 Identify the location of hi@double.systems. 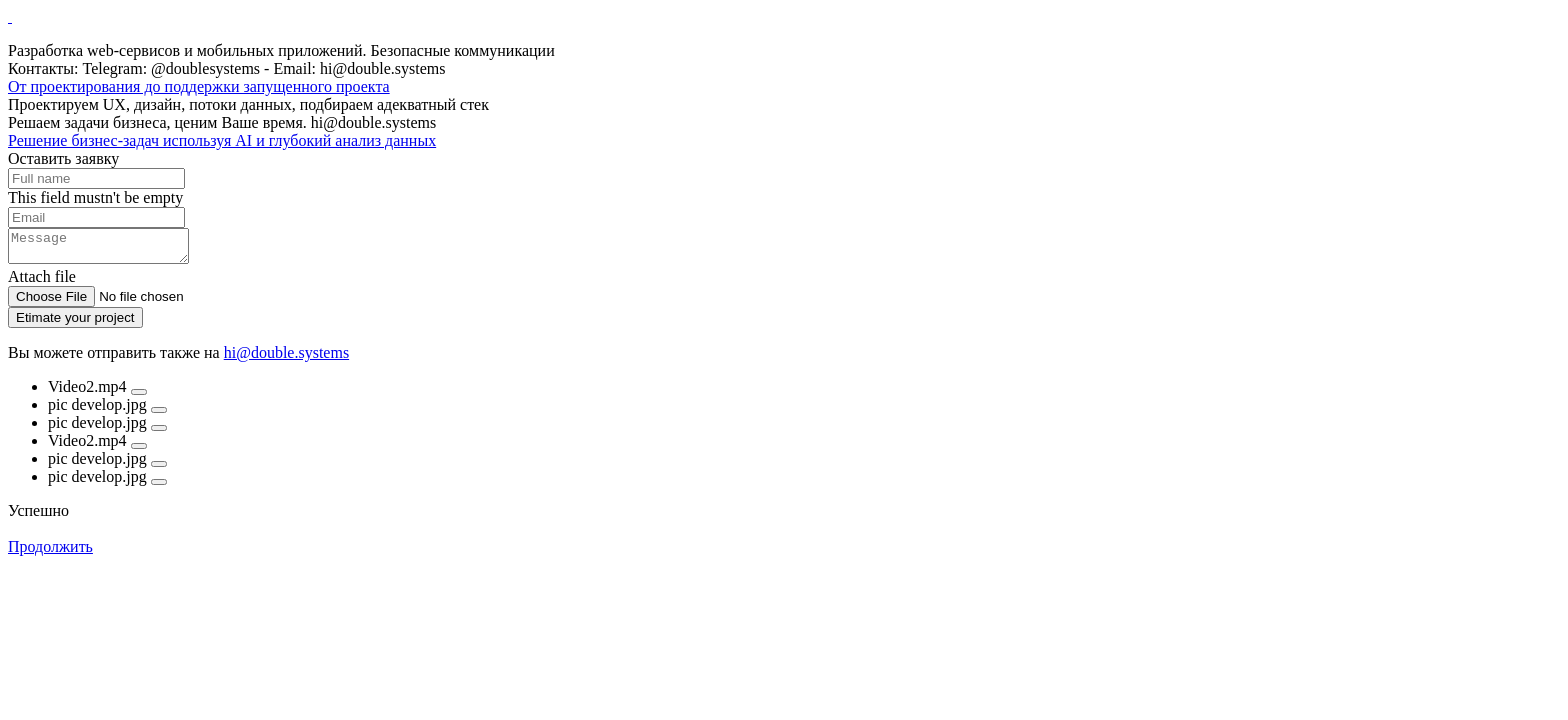
(286, 358).